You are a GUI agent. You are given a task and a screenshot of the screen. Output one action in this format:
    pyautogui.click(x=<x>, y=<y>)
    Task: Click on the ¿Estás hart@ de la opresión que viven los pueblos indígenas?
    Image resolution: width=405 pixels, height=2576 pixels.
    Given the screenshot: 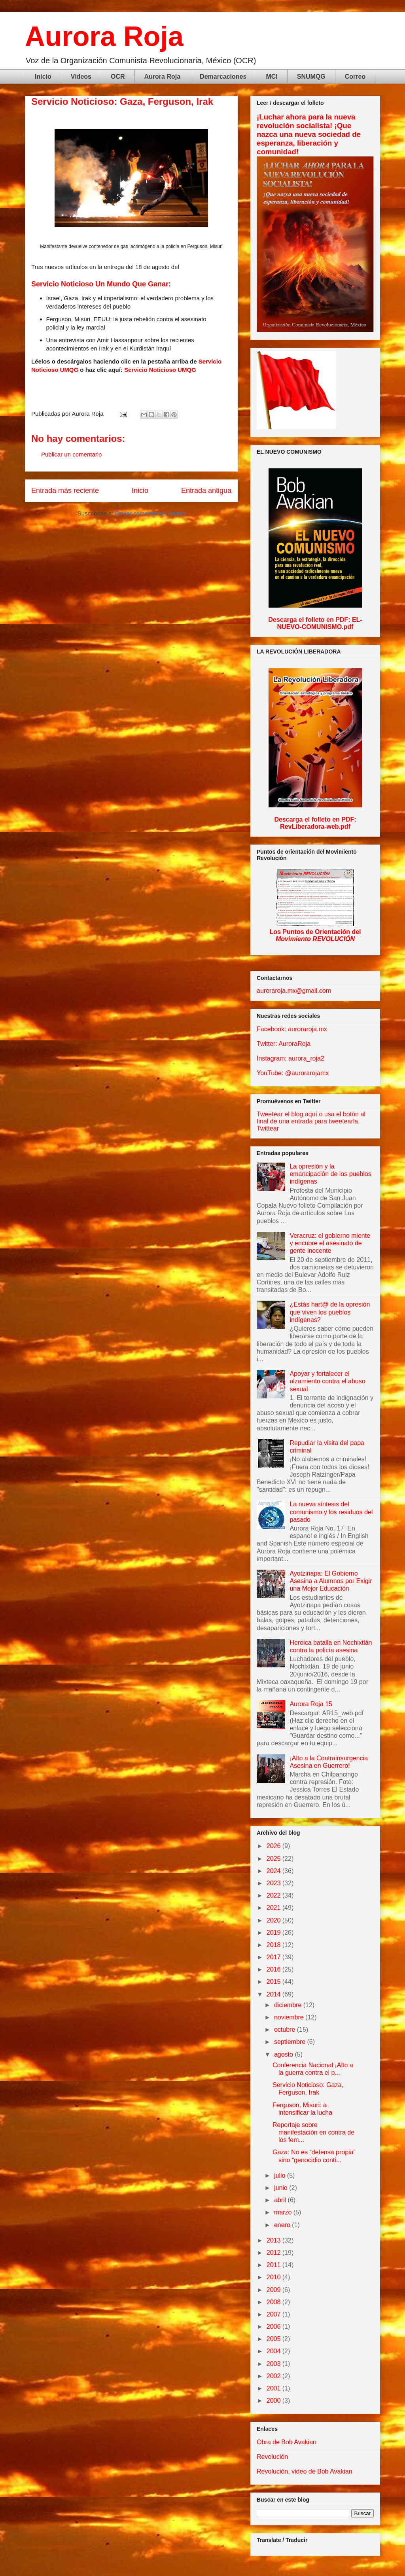 What is the action you would take?
    pyautogui.click(x=330, y=1312)
    